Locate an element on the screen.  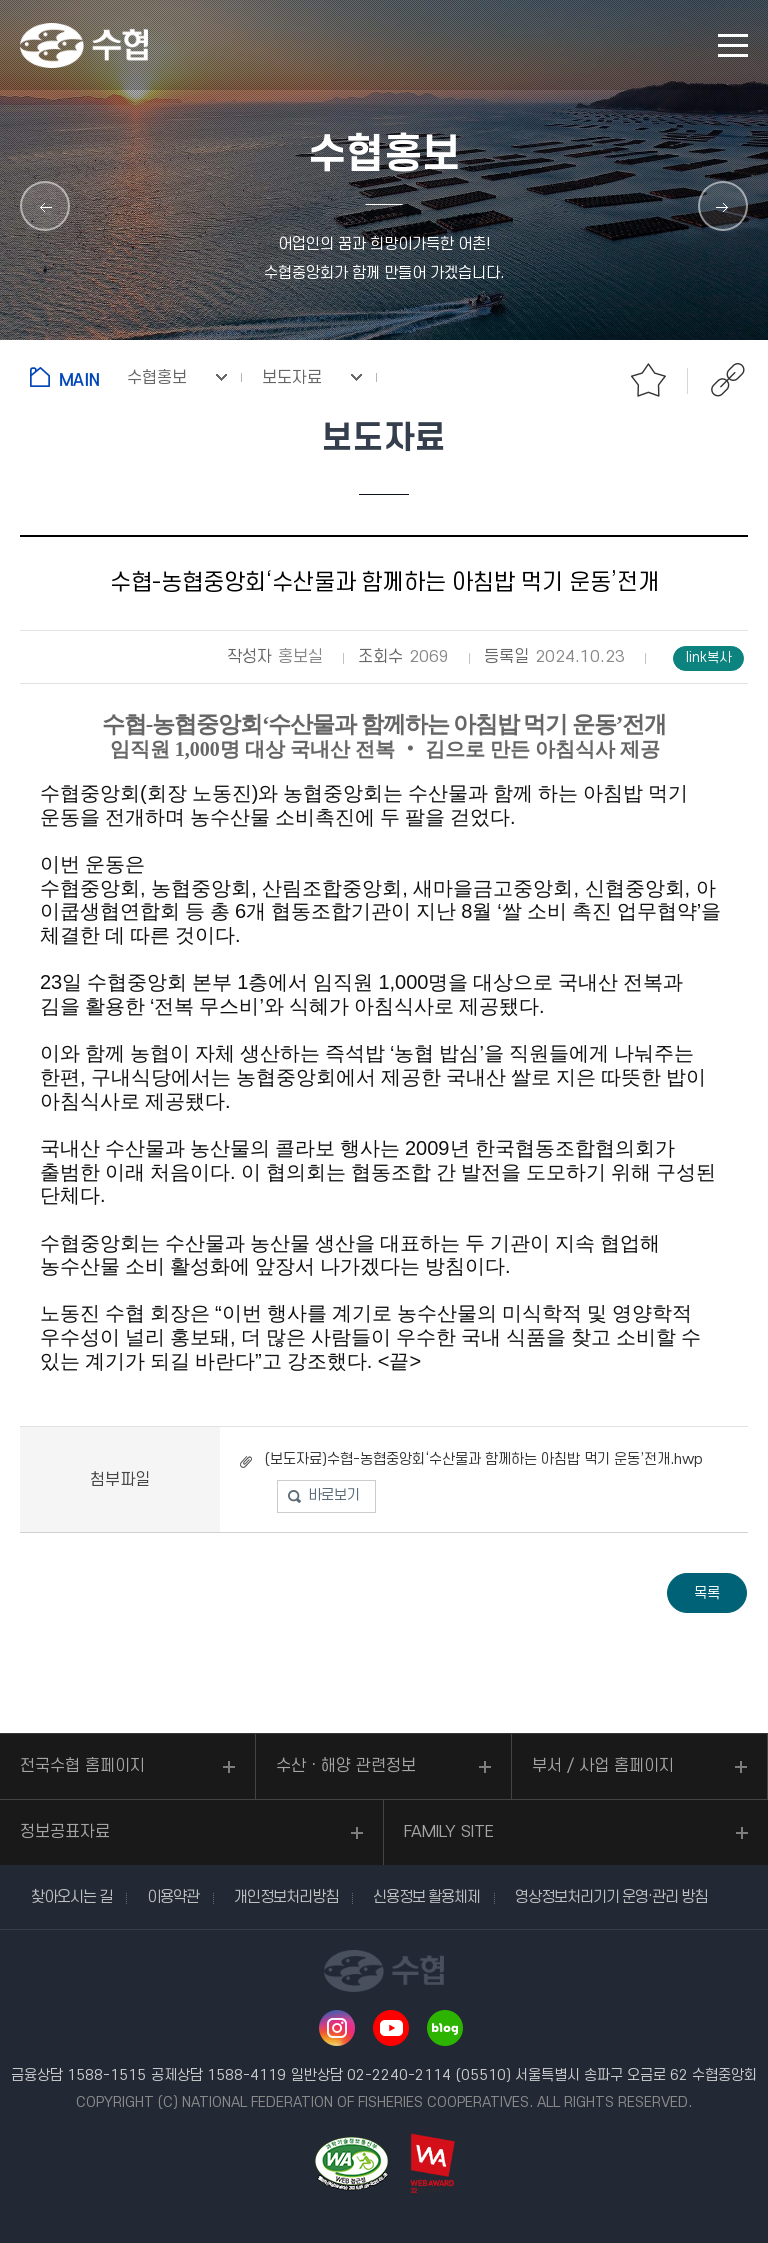
개인정보처리방침 is located at coordinates (286, 1897).